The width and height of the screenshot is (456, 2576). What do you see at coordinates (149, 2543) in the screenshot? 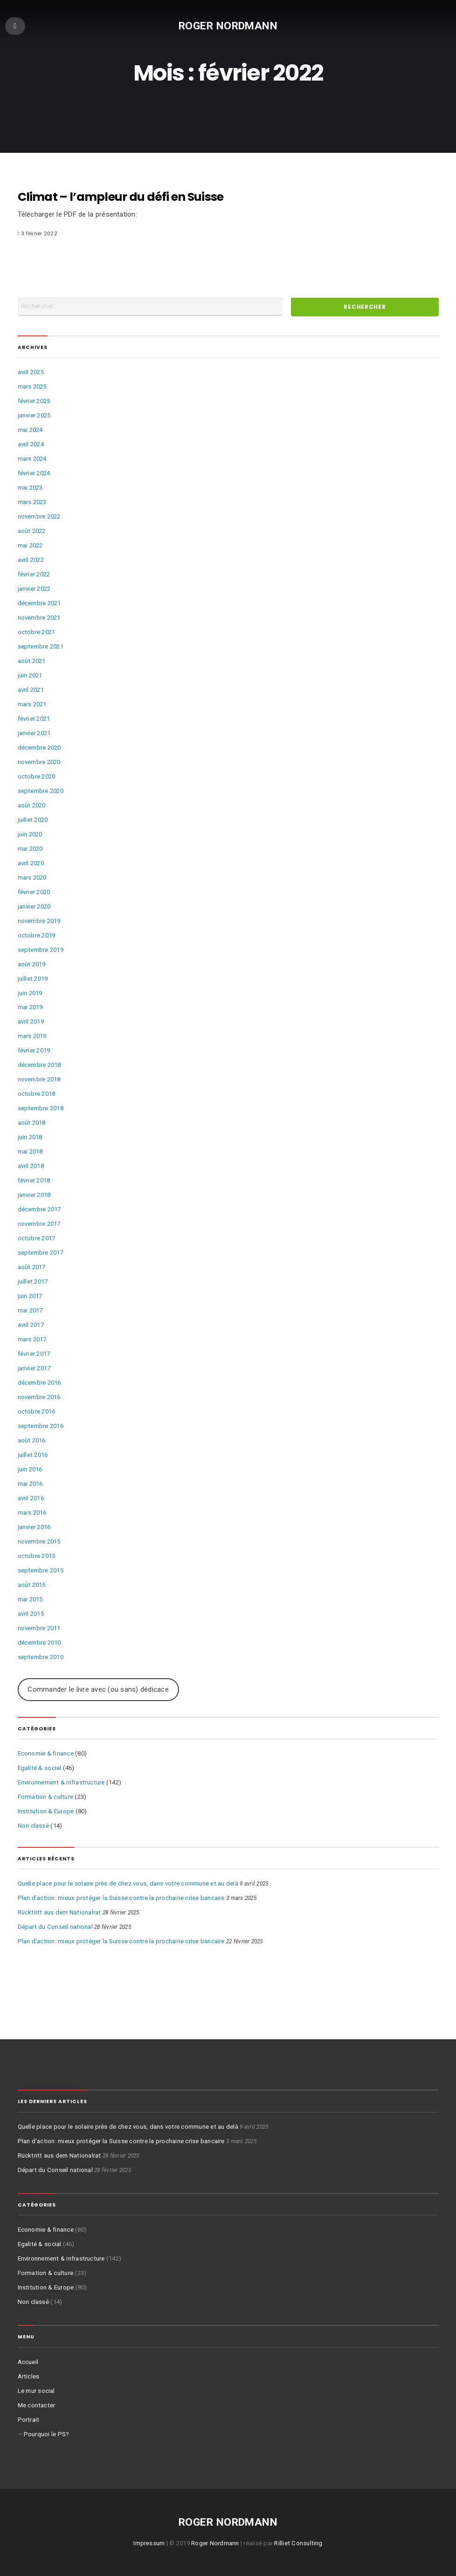
I see `Impressum` at bounding box center [149, 2543].